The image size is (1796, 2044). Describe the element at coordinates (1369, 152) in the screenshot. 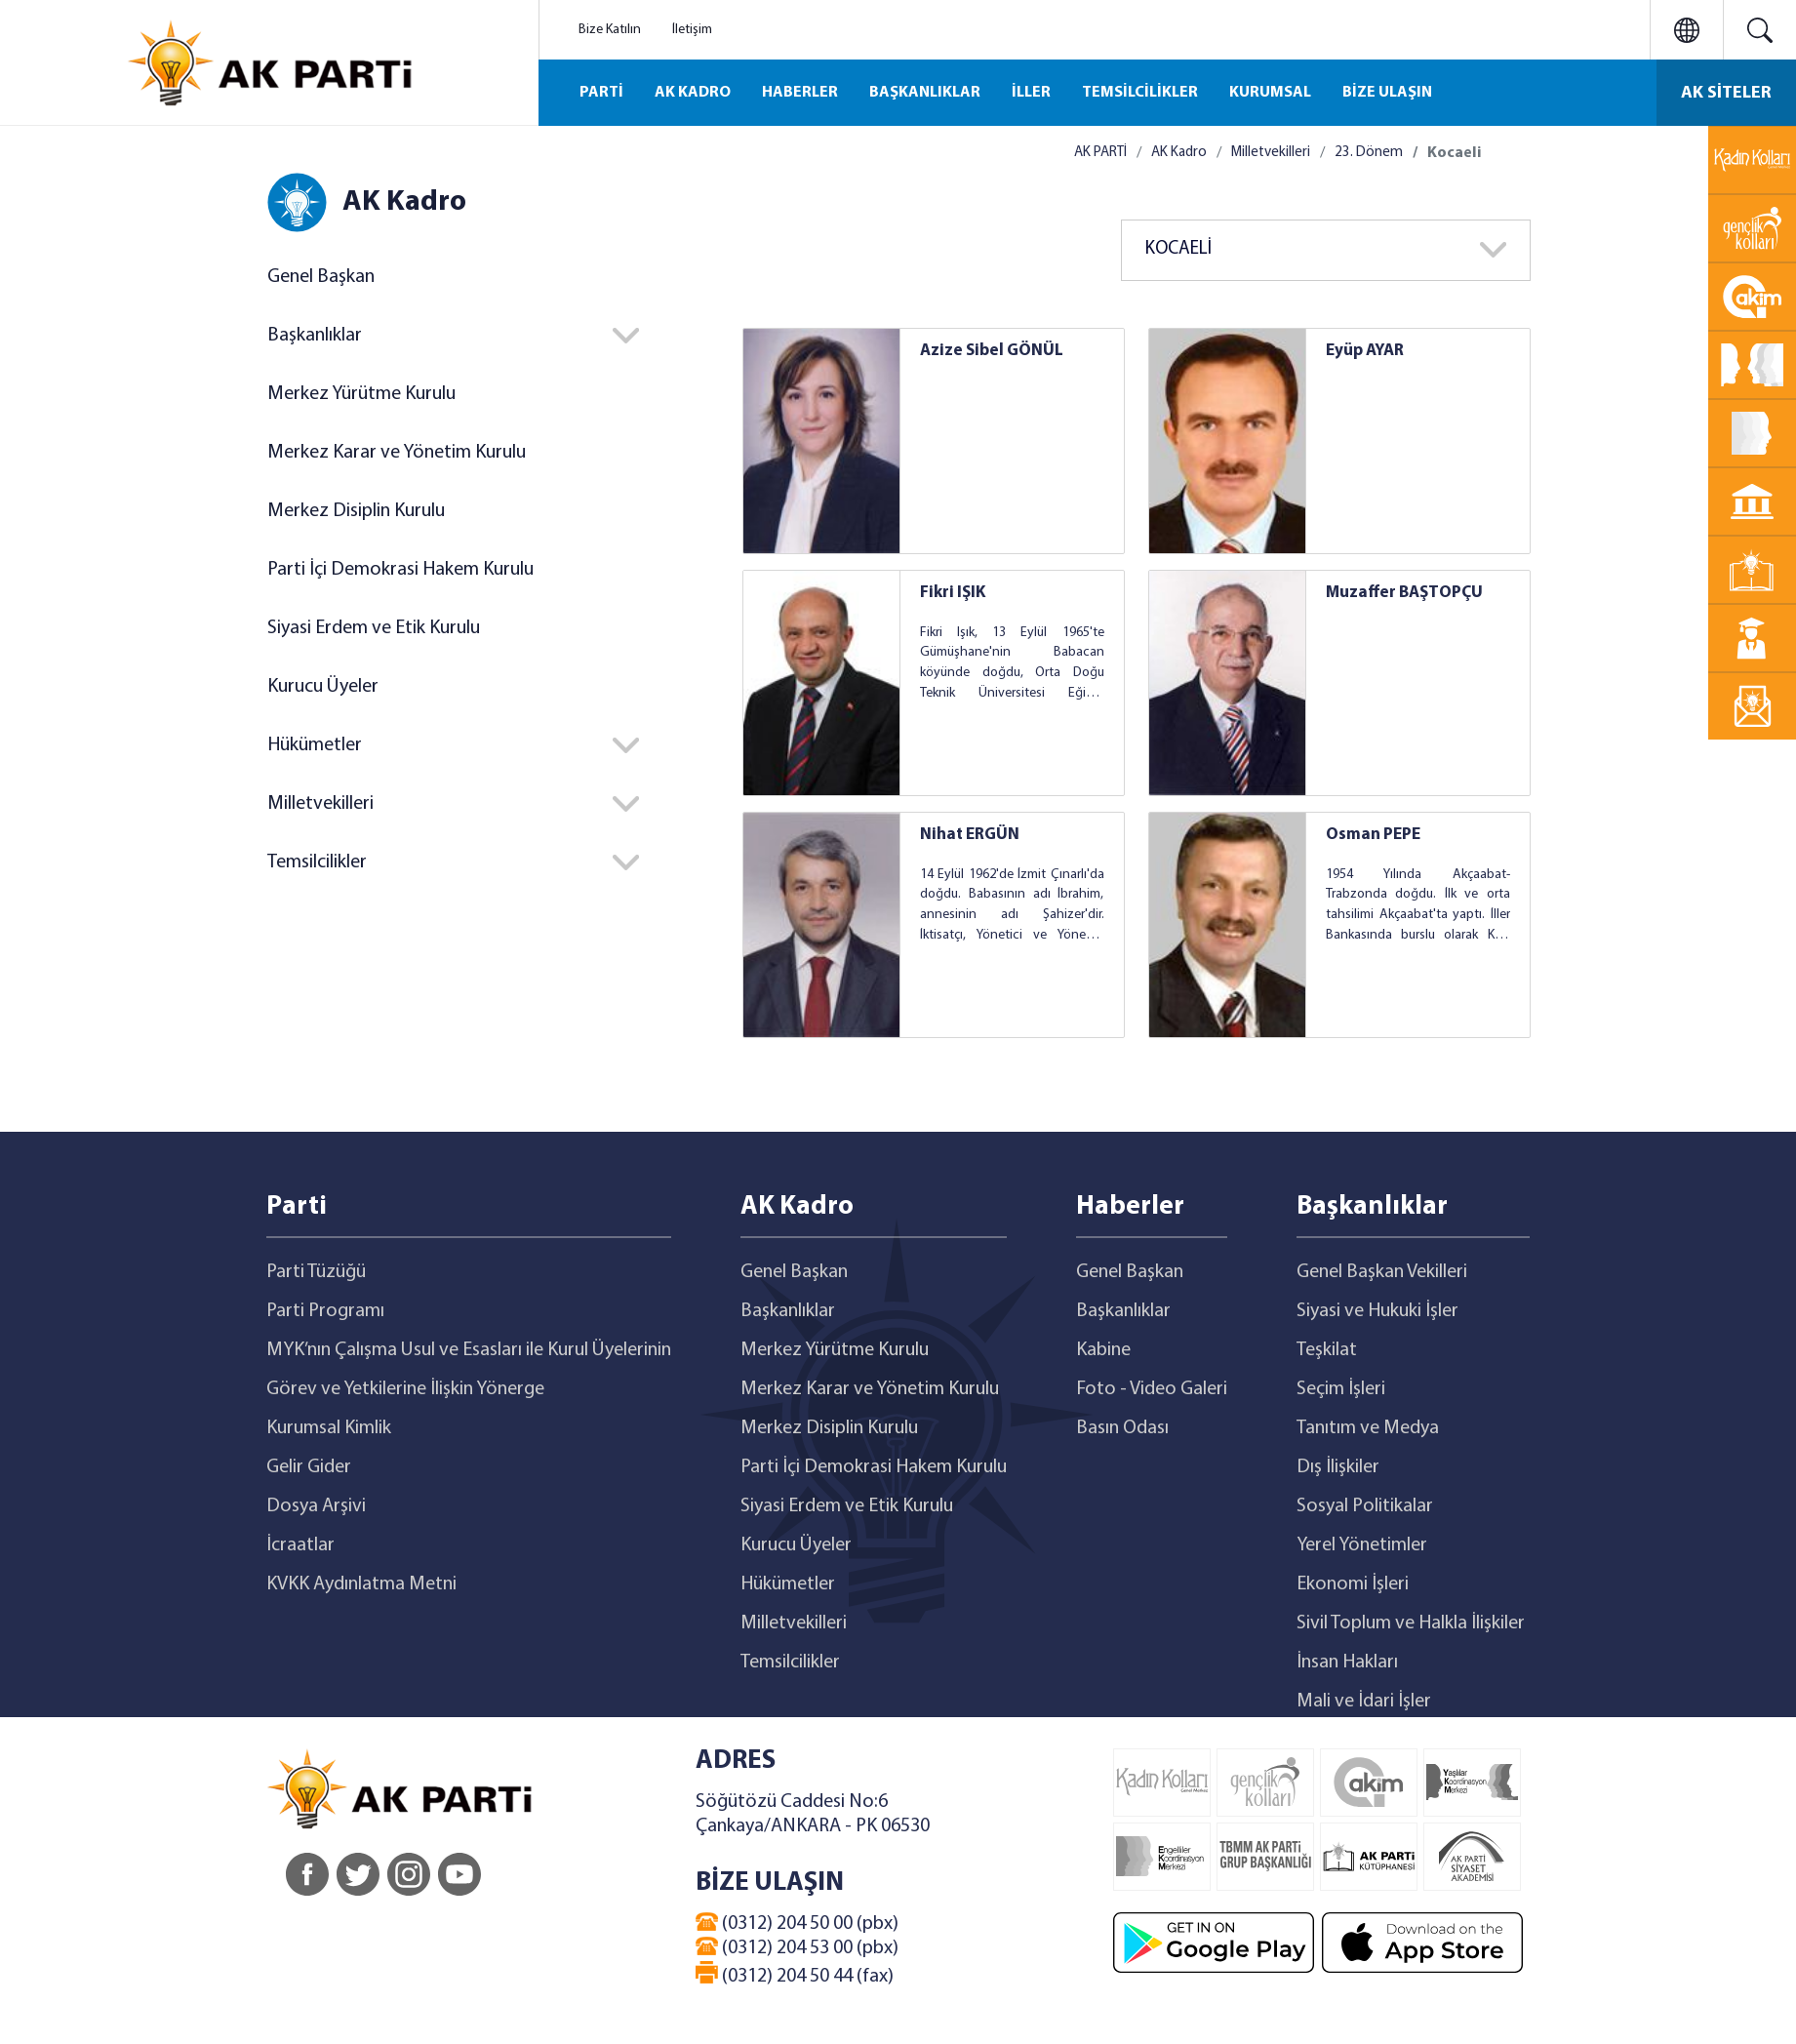

I see `23. Dönem` at that location.